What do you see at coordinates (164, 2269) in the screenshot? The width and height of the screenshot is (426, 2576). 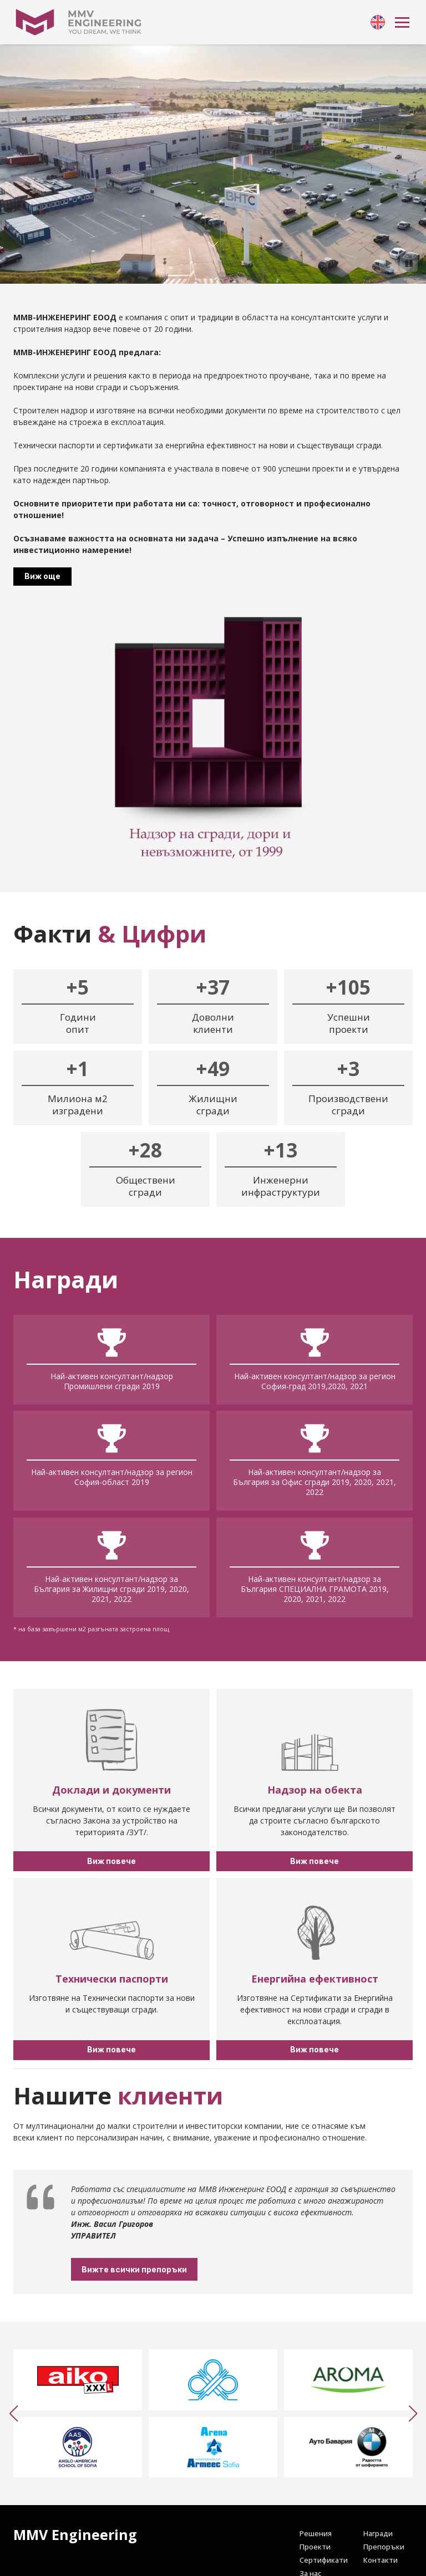 I see `Вижте всички препоръки` at bounding box center [164, 2269].